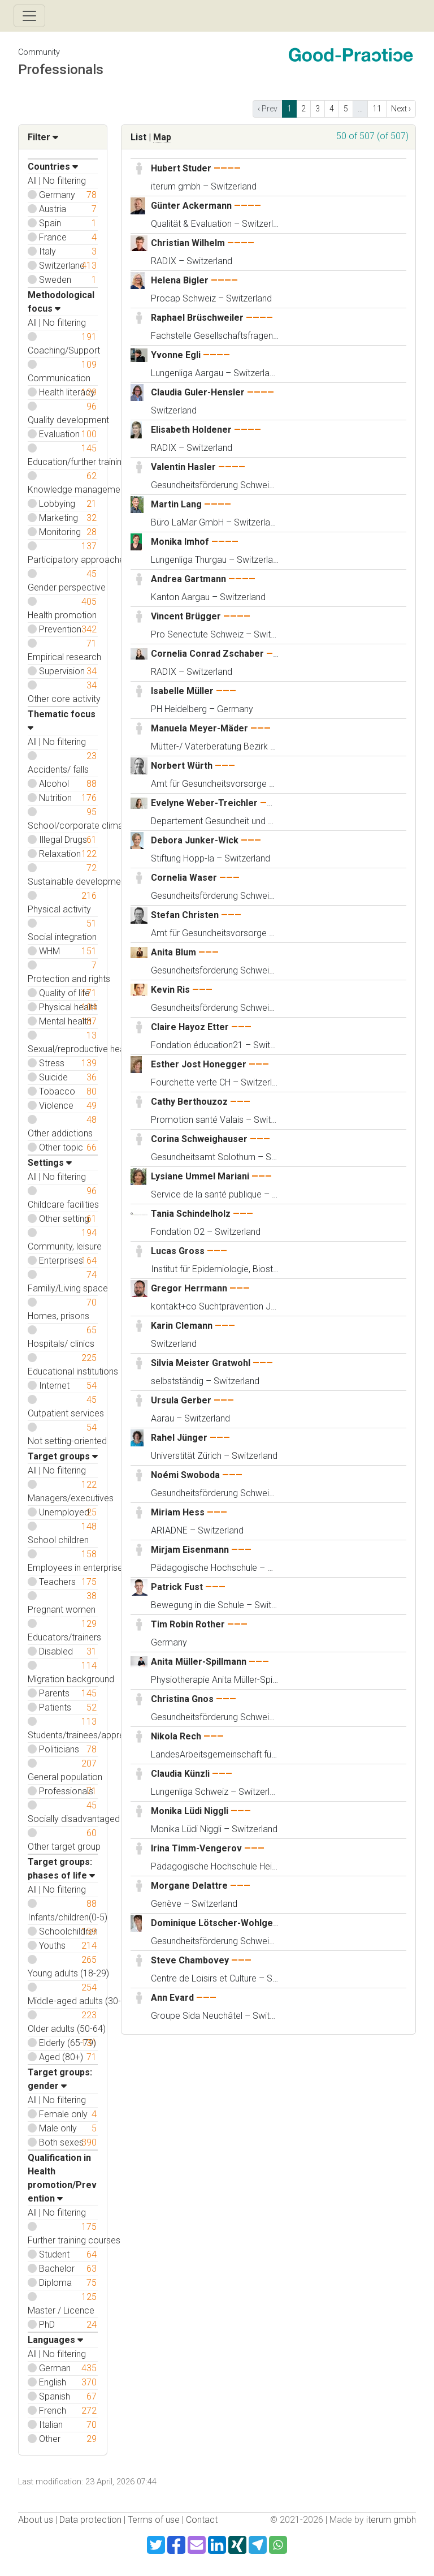 Image resolution: width=434 pixels, height=2576 pixels. Describe the element at coordinates (190, 1960) in the screenshot. I see `Steve Chambovey` at that location.